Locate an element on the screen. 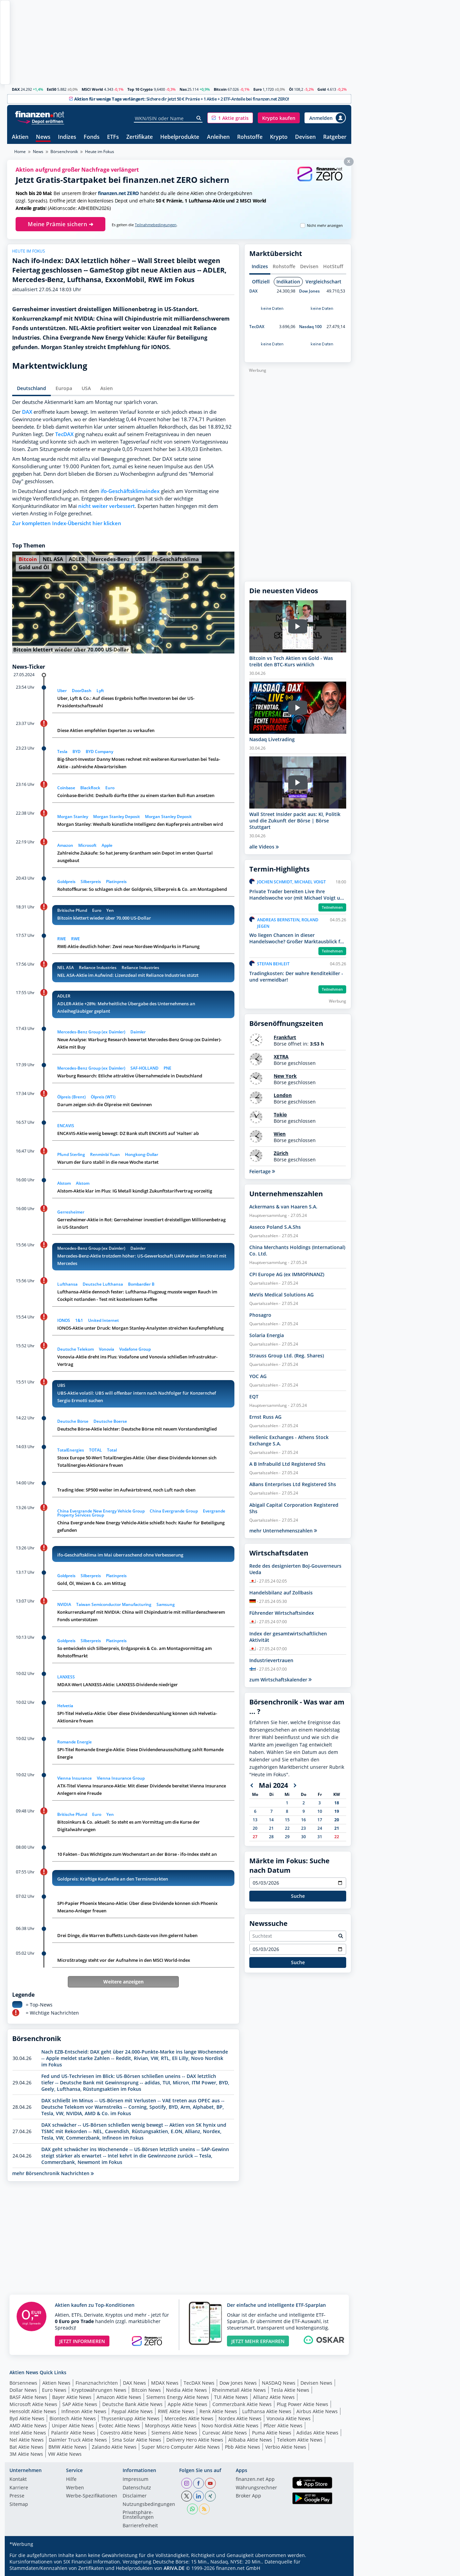  Vienna Insurance is located at coordinates (74, 1778).